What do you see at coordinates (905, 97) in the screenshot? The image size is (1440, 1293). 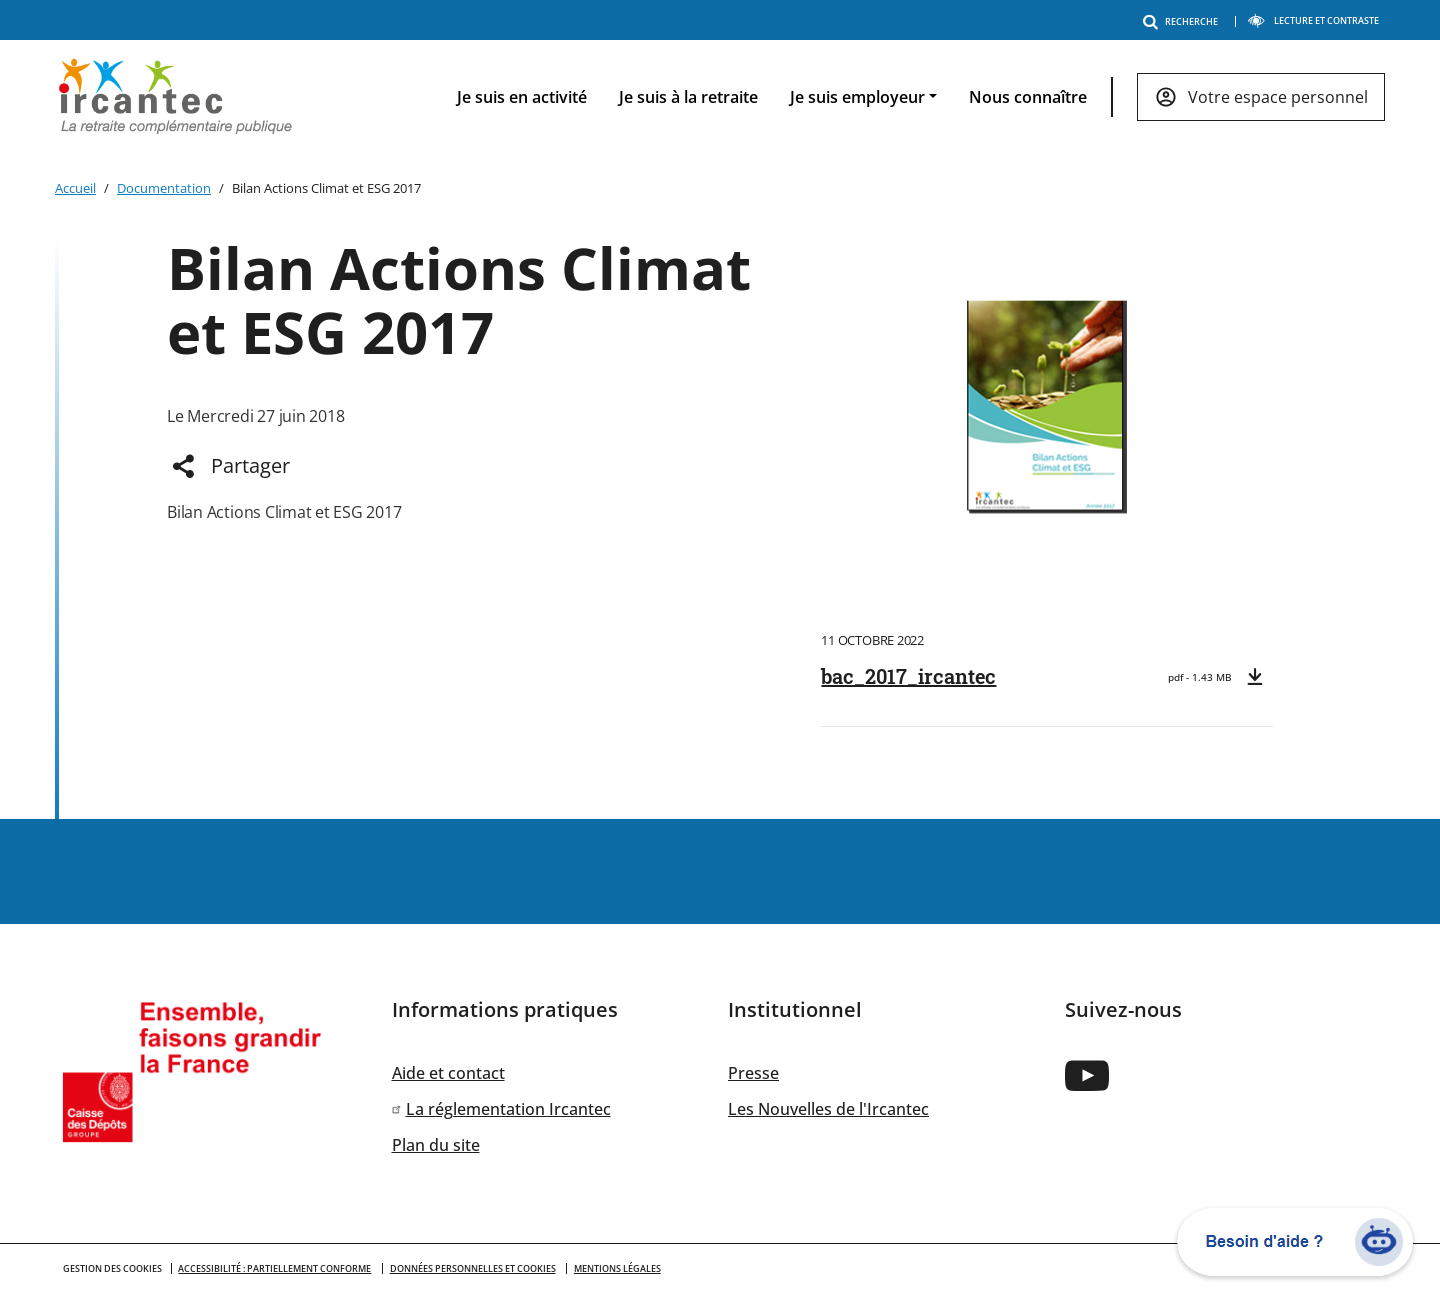 I see `[navigation]` at bounding box center [905, 97].